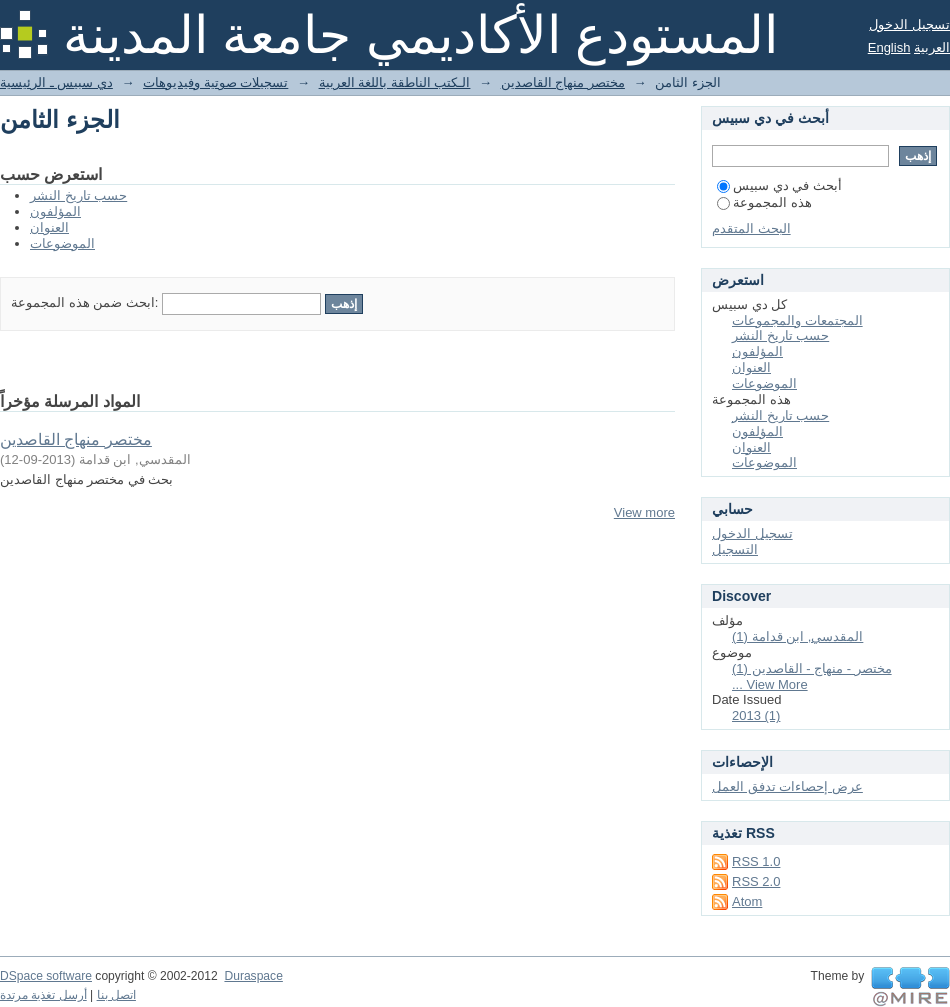 The image size is (950, 1007). What do you see at coordinates (932, 47) in the screenshot?
I see `العربية` at bounding box center [932, 47].